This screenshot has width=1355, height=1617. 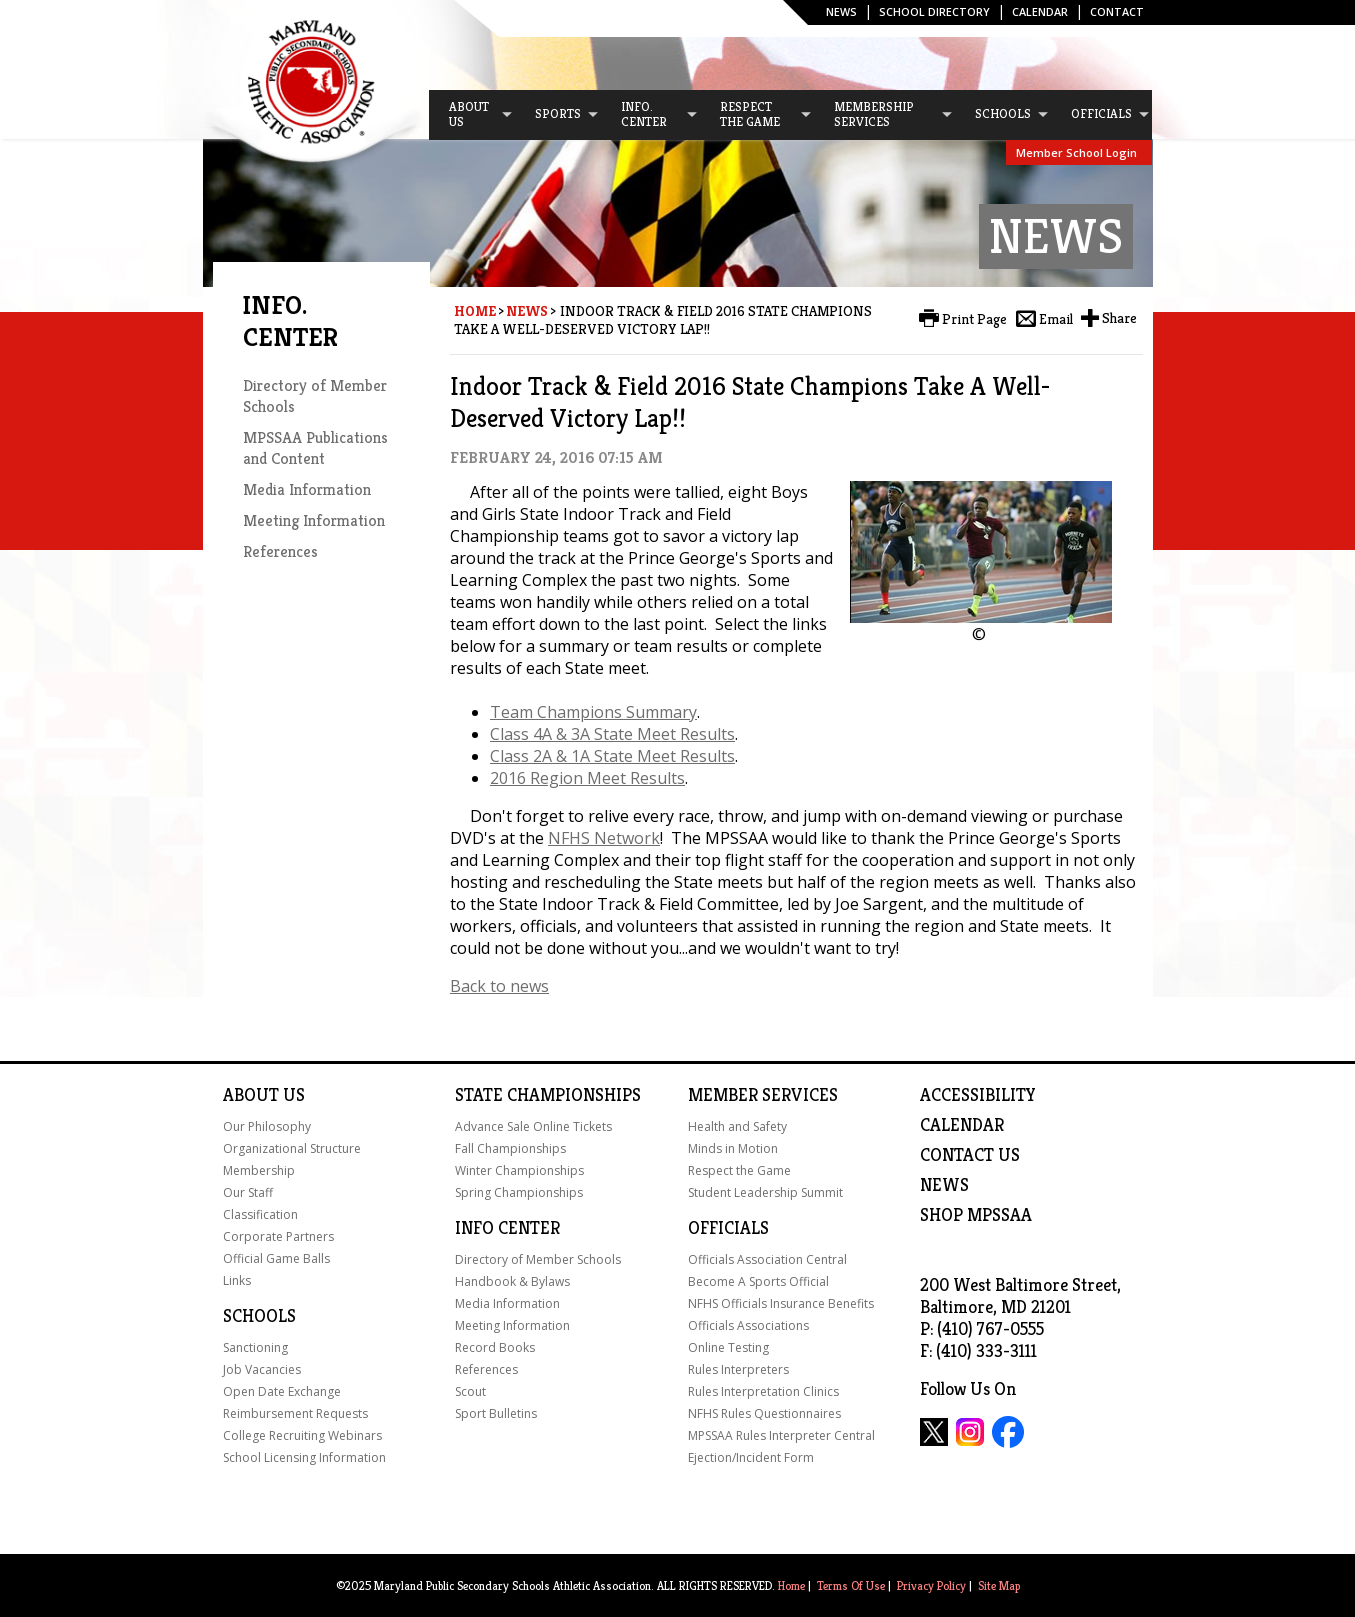 I want to click on NFHS Officials Insurance Benefits, so click(x=781, y=1303).